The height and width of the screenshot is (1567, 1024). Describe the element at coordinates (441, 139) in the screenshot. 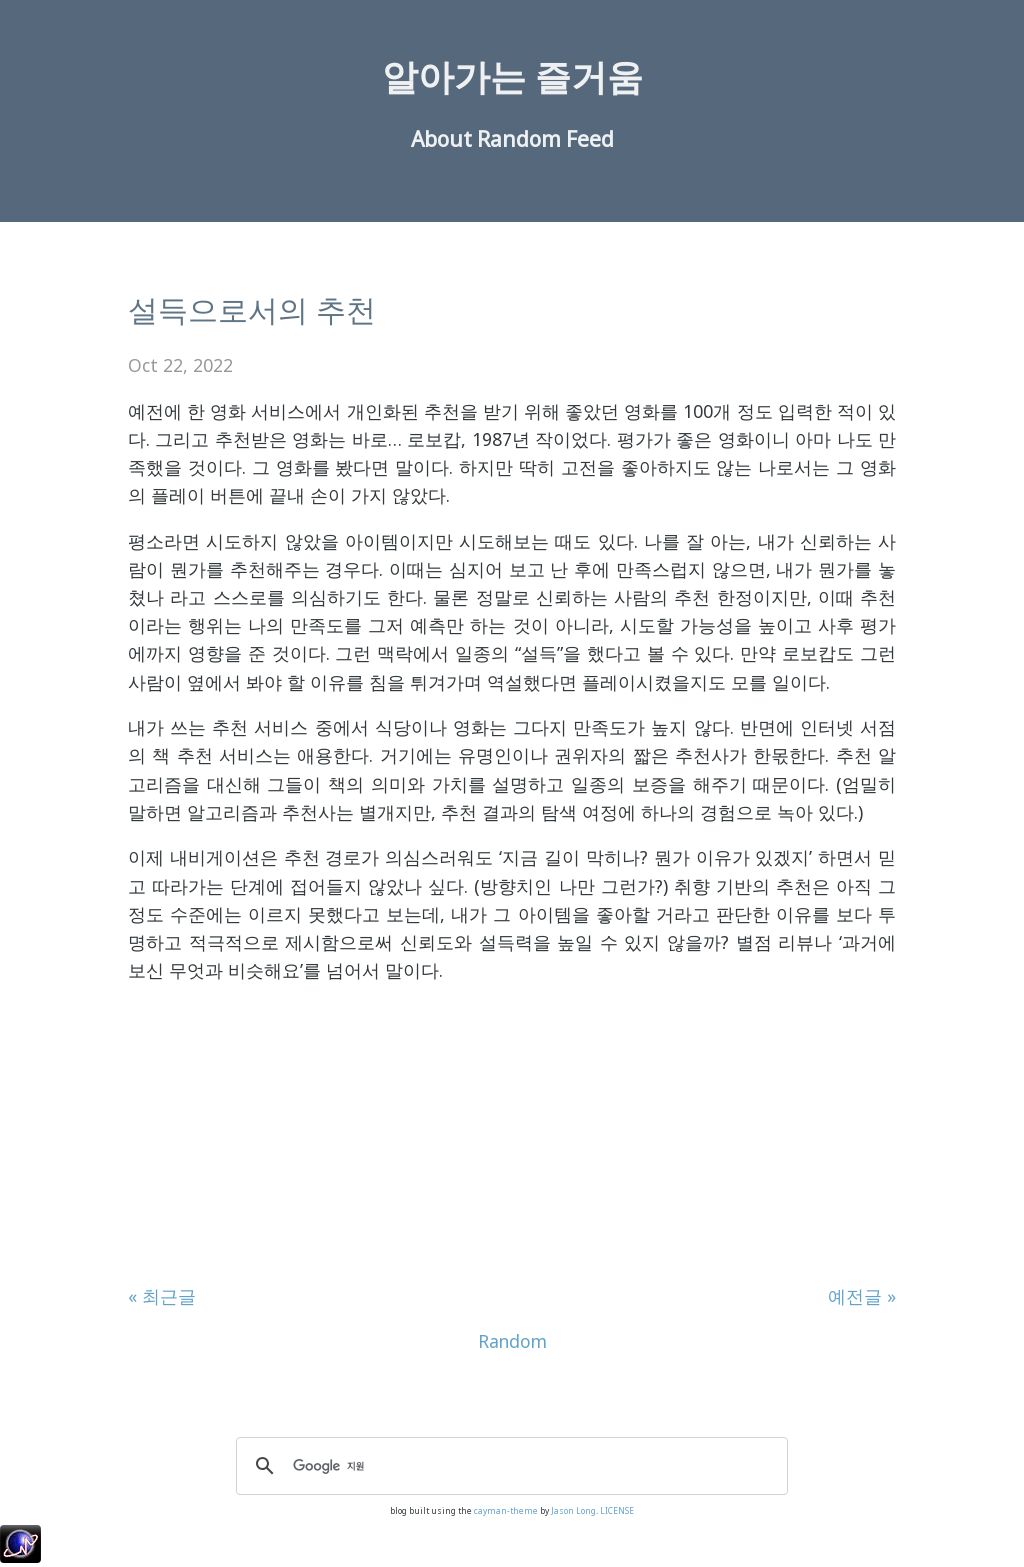

I see `About` at that location.